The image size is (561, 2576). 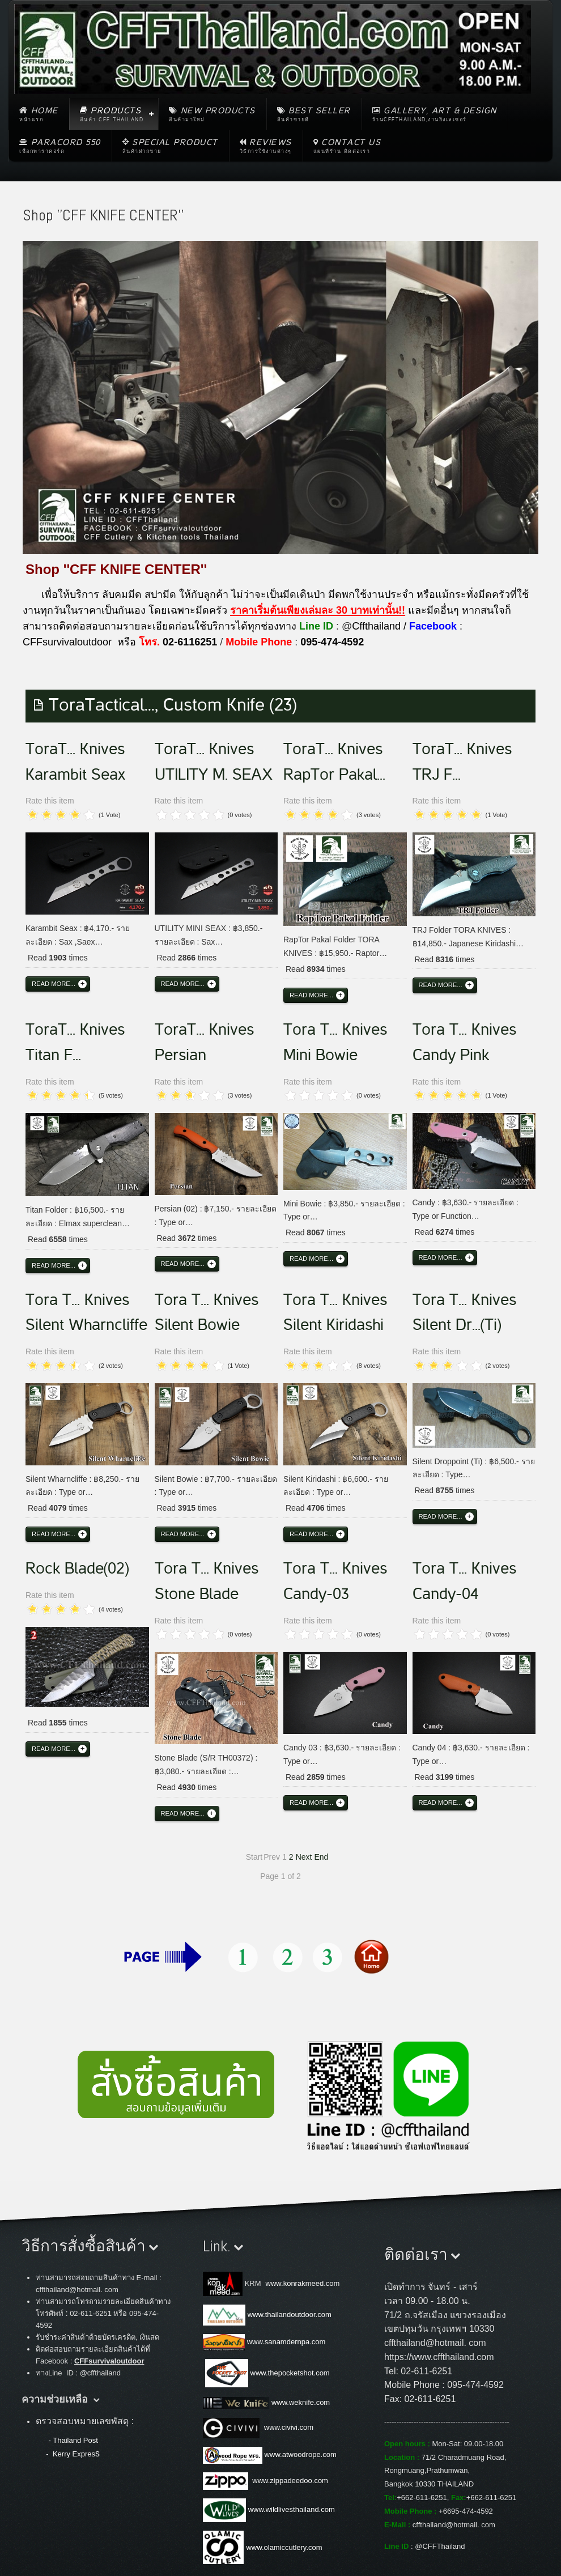 What do you see at coordinates (321, 1856) in the screenshot?
I see `End` at bounding box center [321, 1856].